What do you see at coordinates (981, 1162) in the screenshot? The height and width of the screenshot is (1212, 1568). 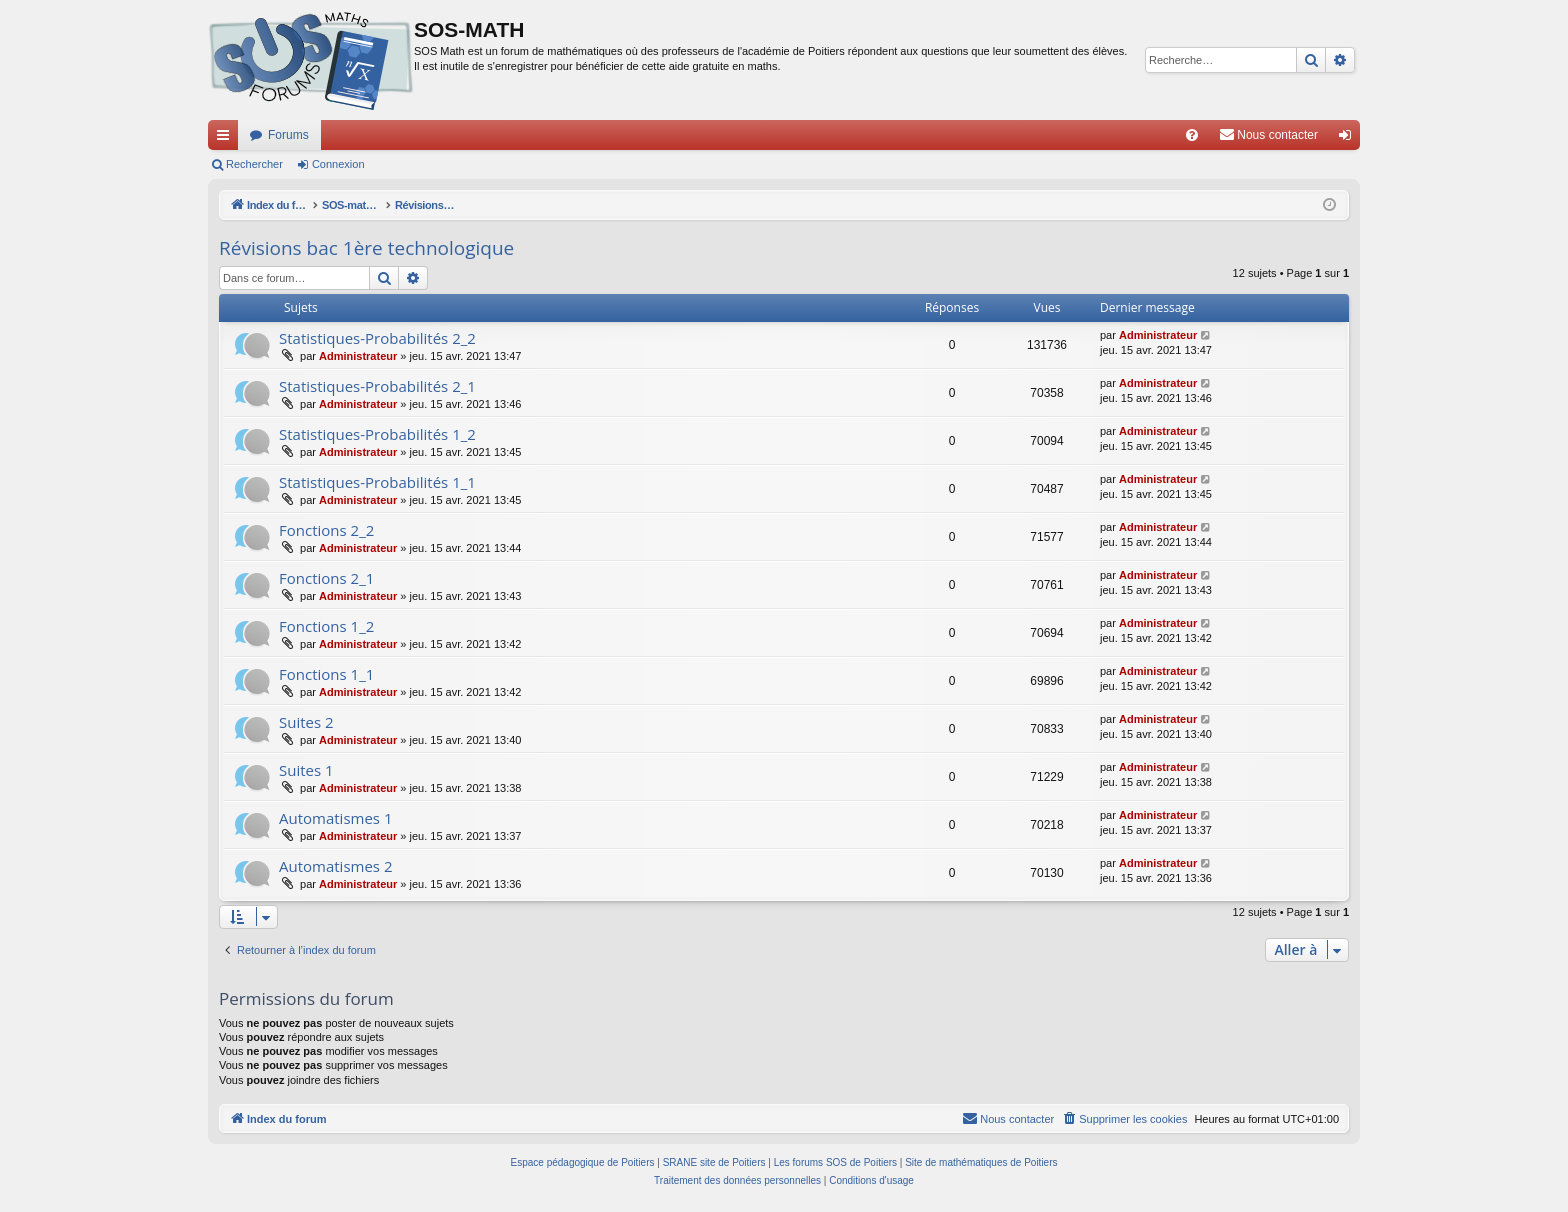 I see `Site de mathématiques de Poitiers` at bounding box center [981, 1162].